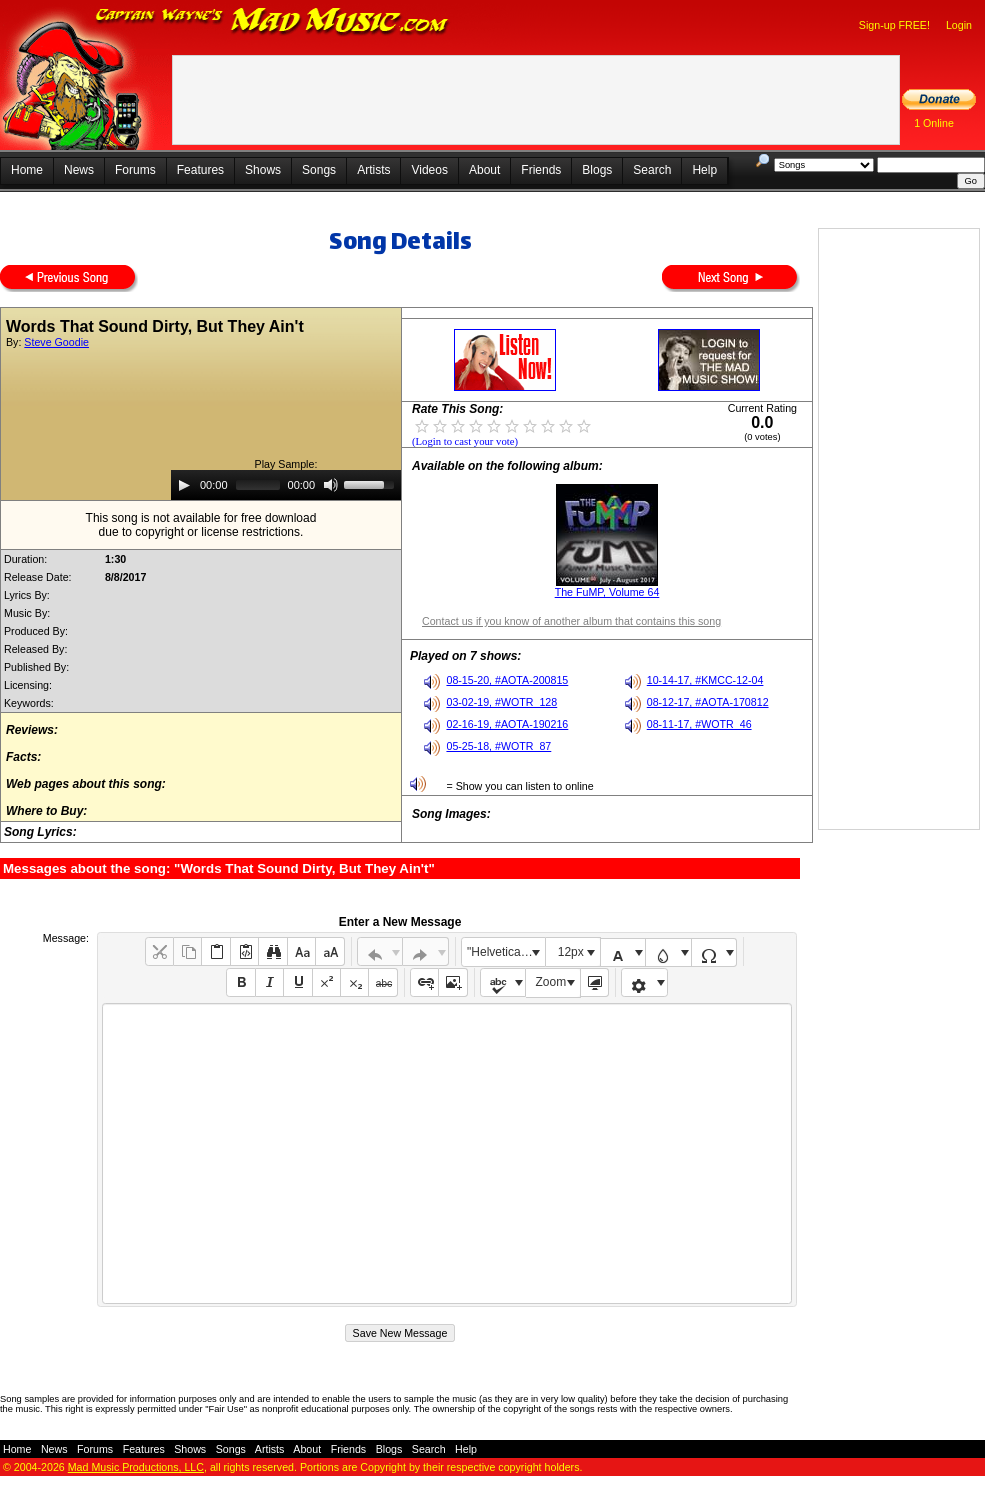 The width and height of the screenshot is (985, 1501). What do you see at coordinates (135, 170) in the screenshot?
I see `Forums` at bounding box center [135, 170].